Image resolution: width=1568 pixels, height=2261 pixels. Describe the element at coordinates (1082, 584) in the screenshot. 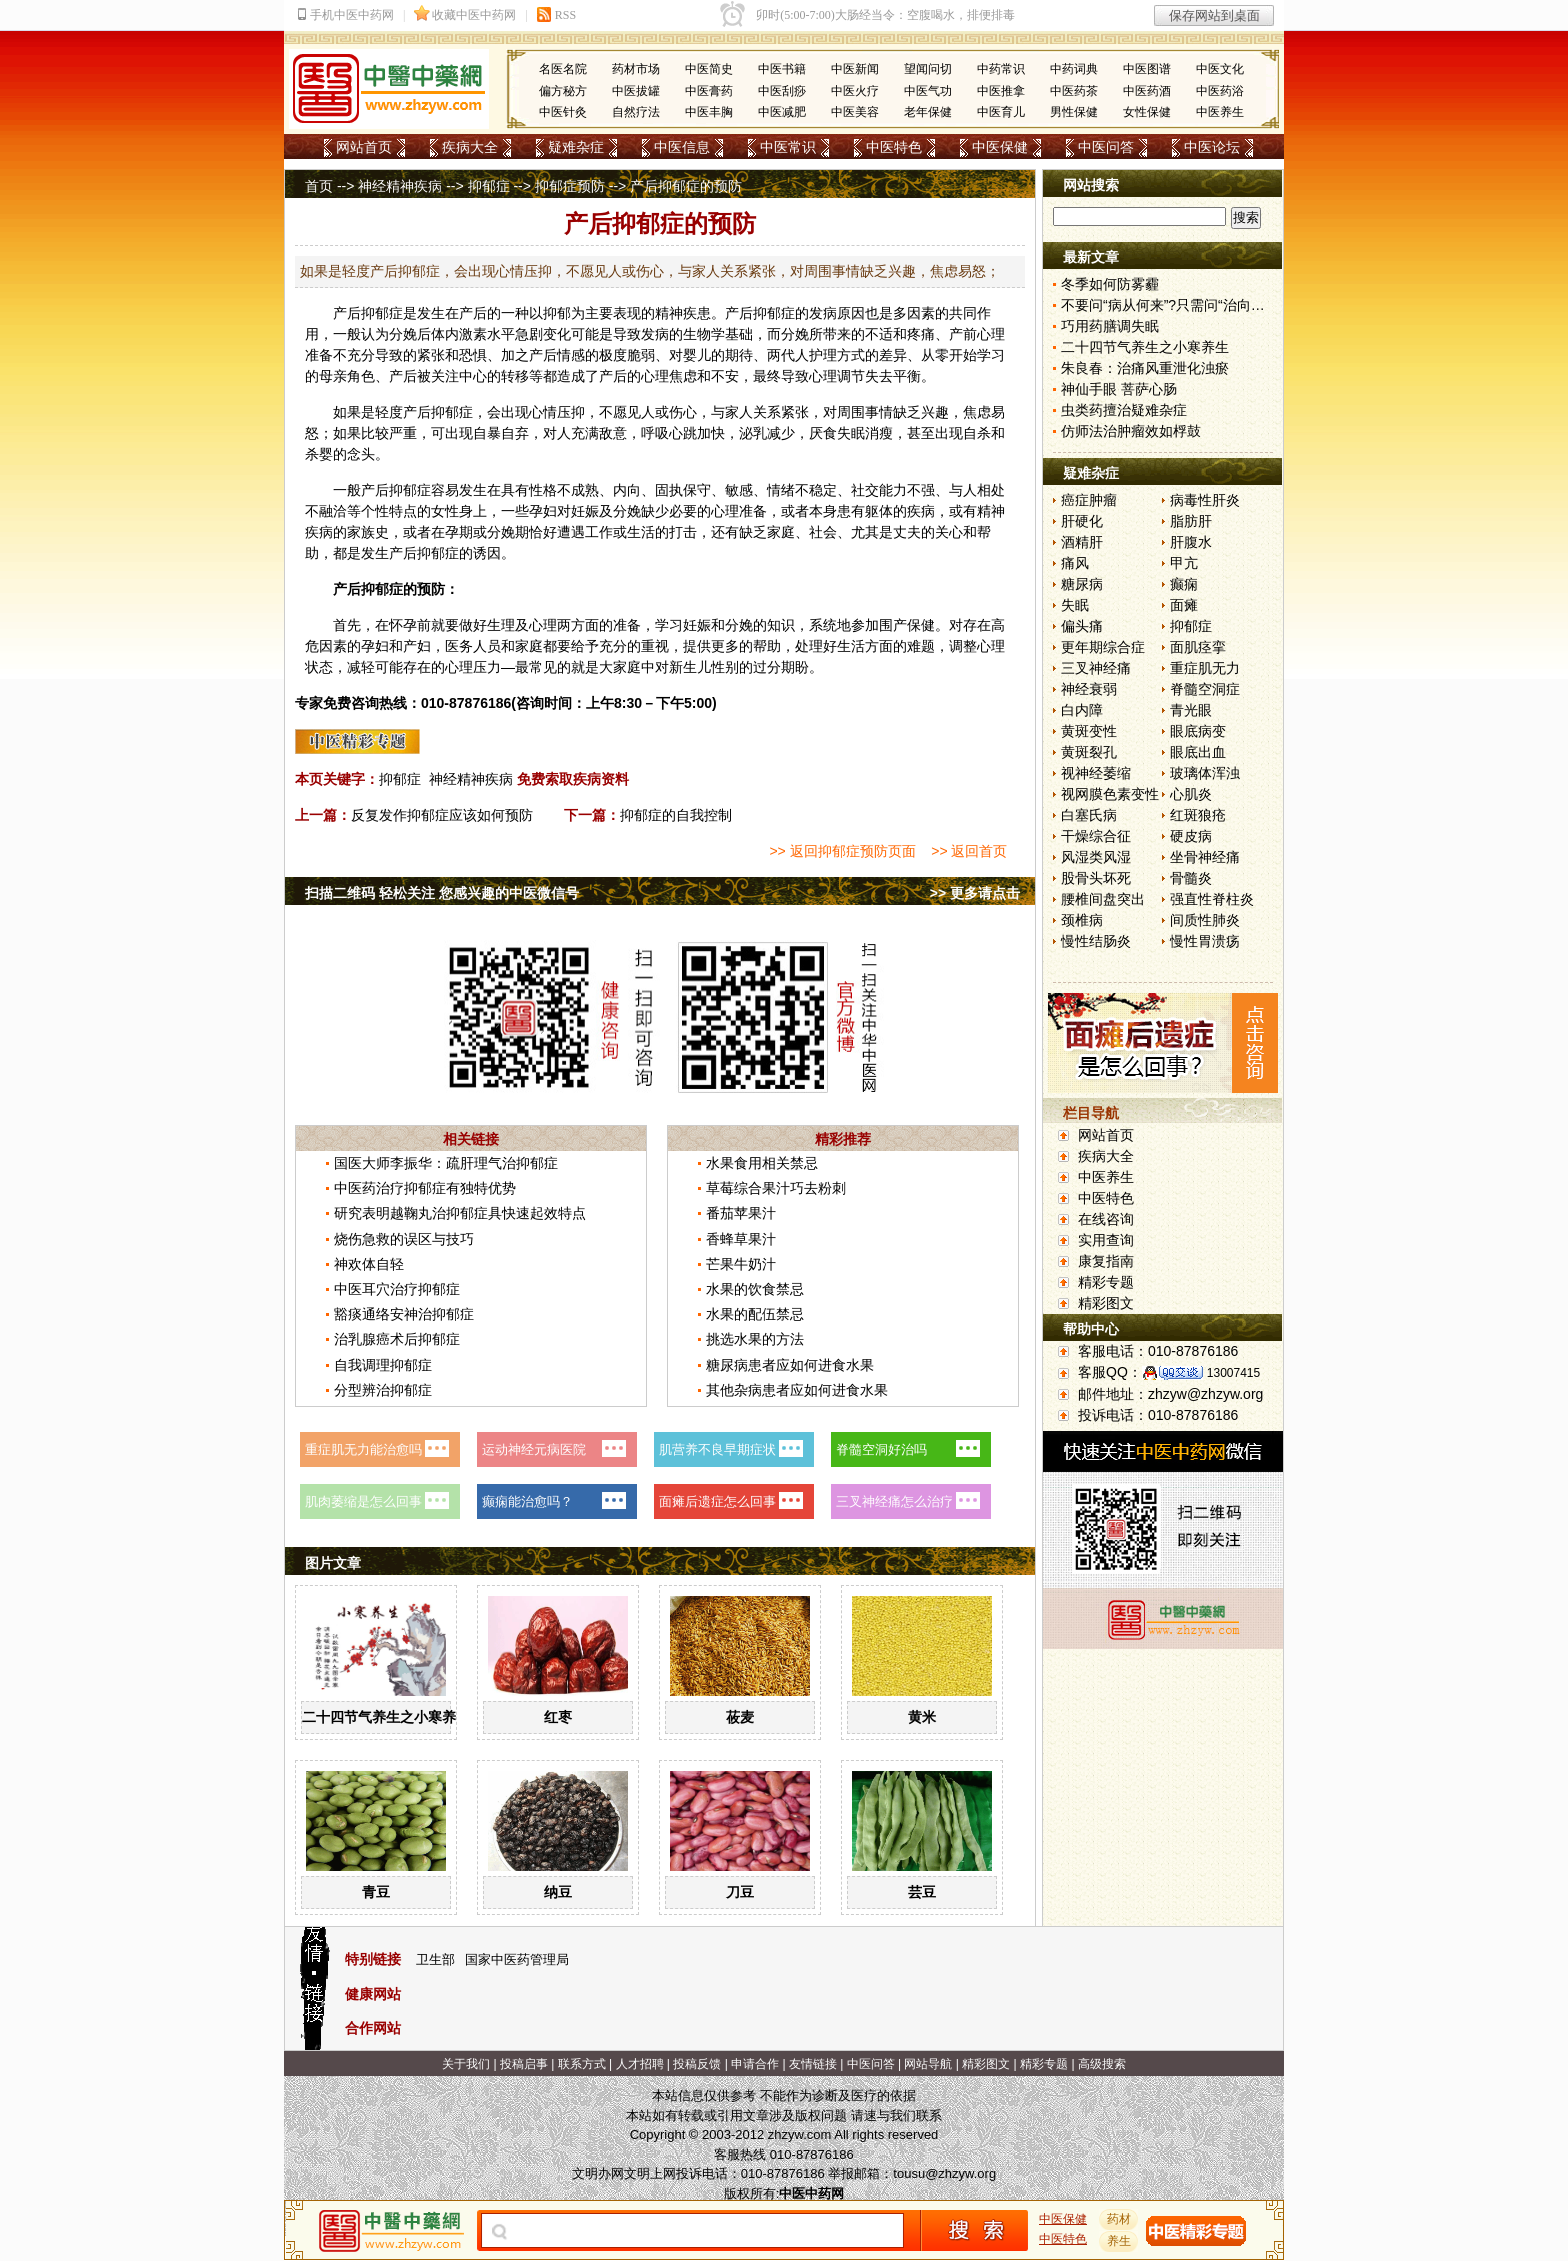

I see `糖尿病` at that location.